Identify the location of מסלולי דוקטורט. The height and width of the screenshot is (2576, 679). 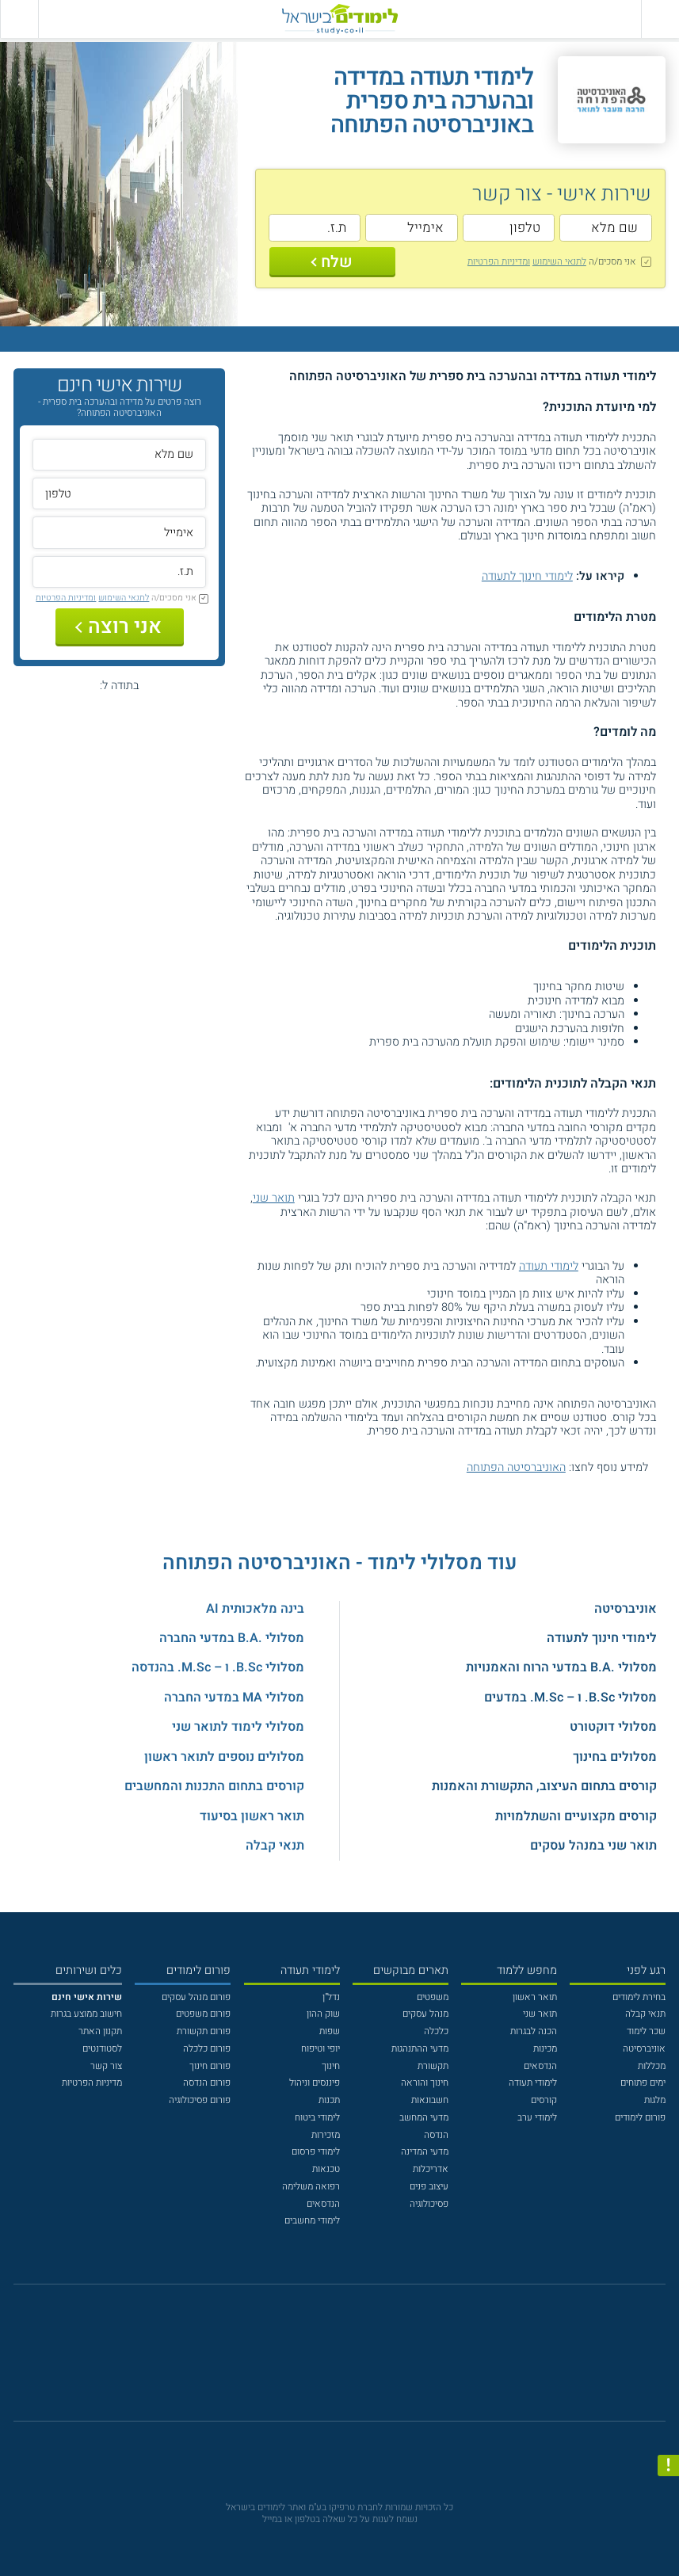
(613, 1726).